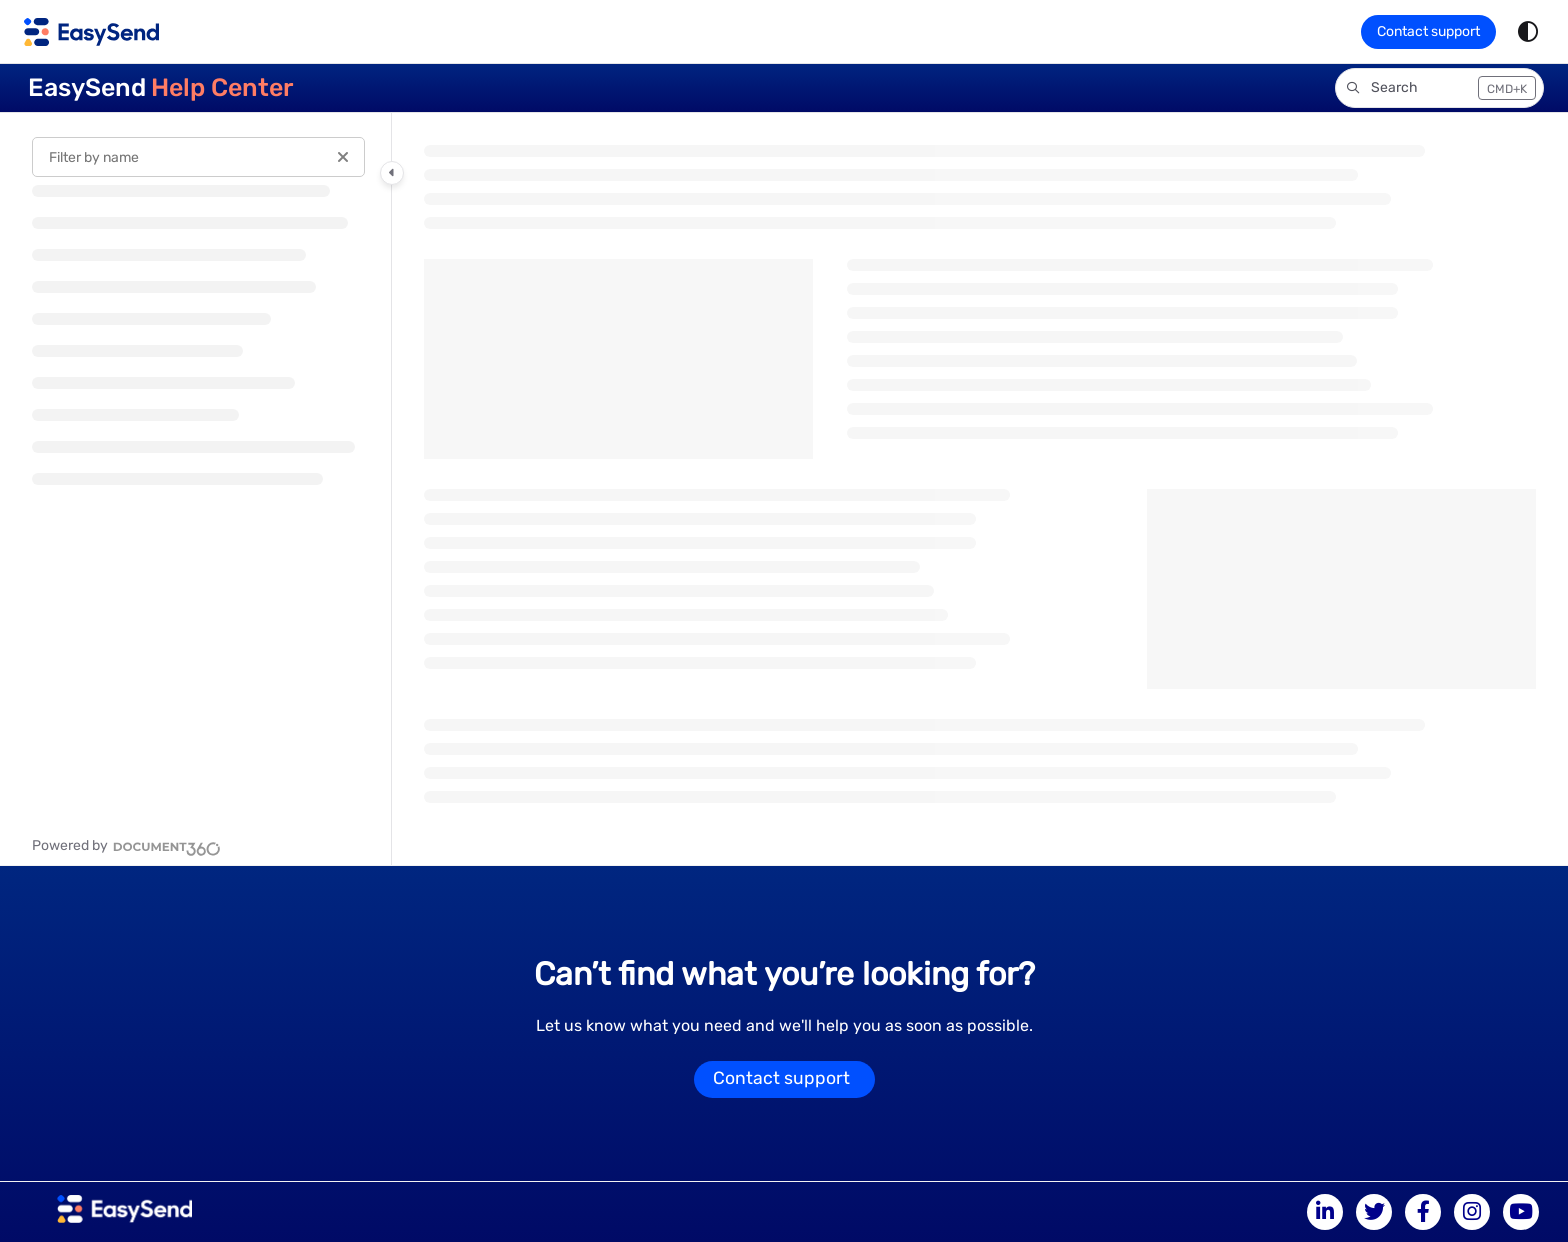  What do you see at coordinates (1528, 32) in the screenshot?
I see `[Theme options]` at bounding box center [1528, 32].